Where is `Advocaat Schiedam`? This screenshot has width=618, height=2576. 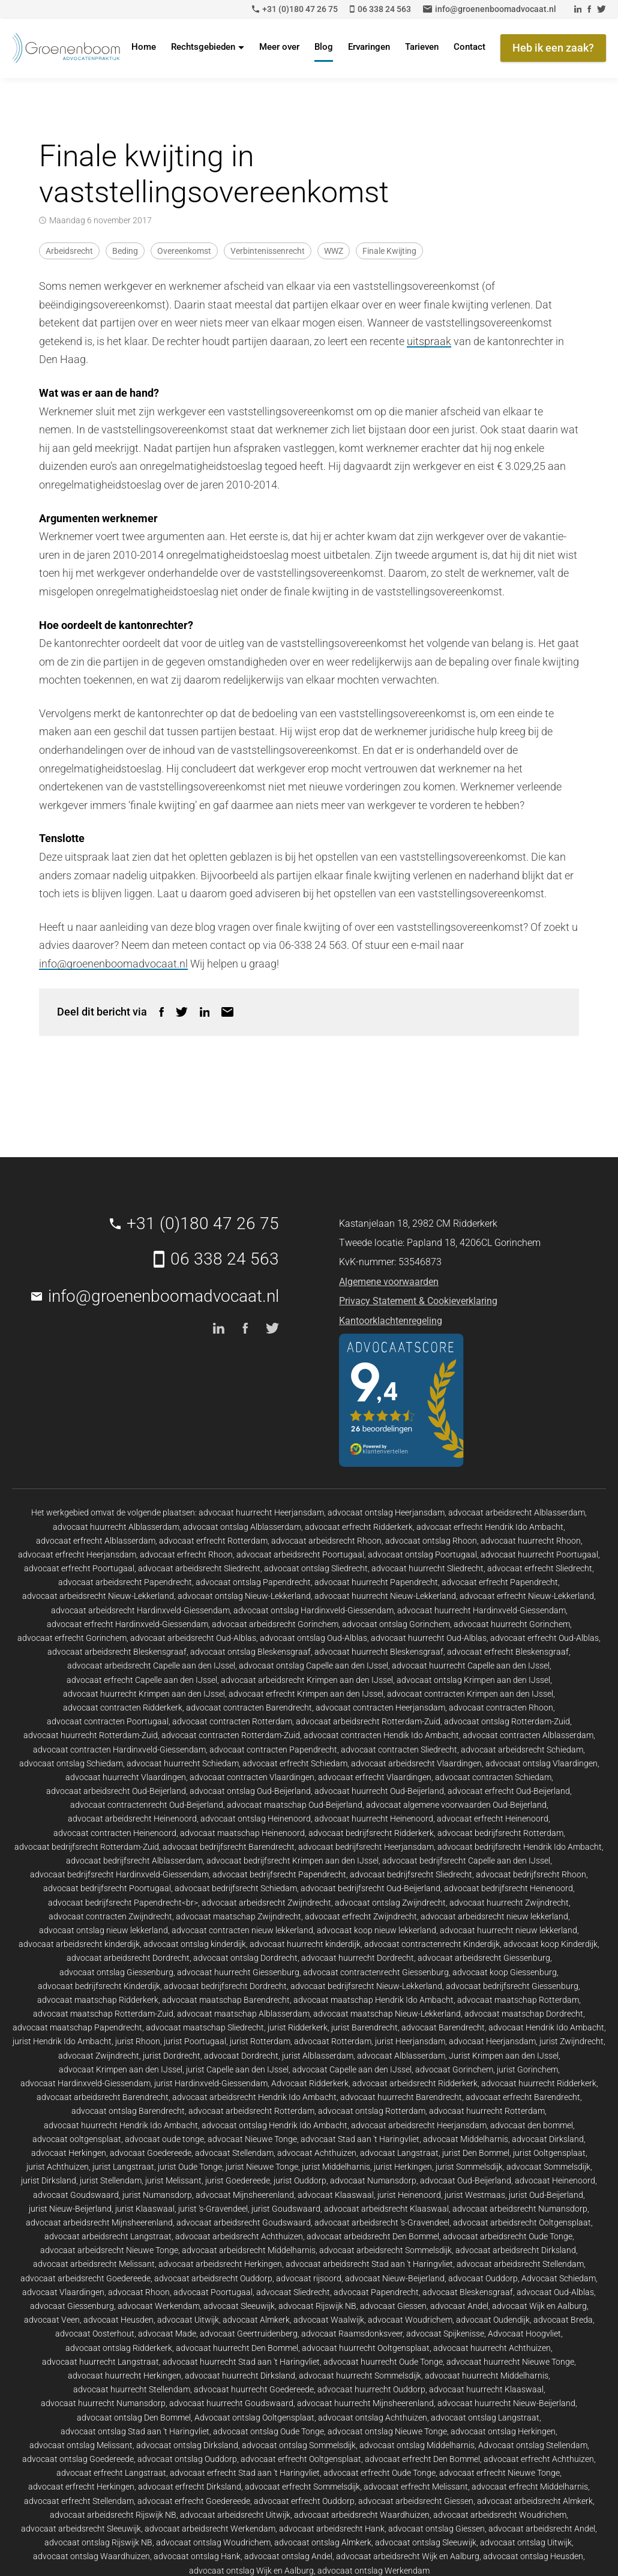
Advocaat Schiedam is located at coordinates (558, 2278).